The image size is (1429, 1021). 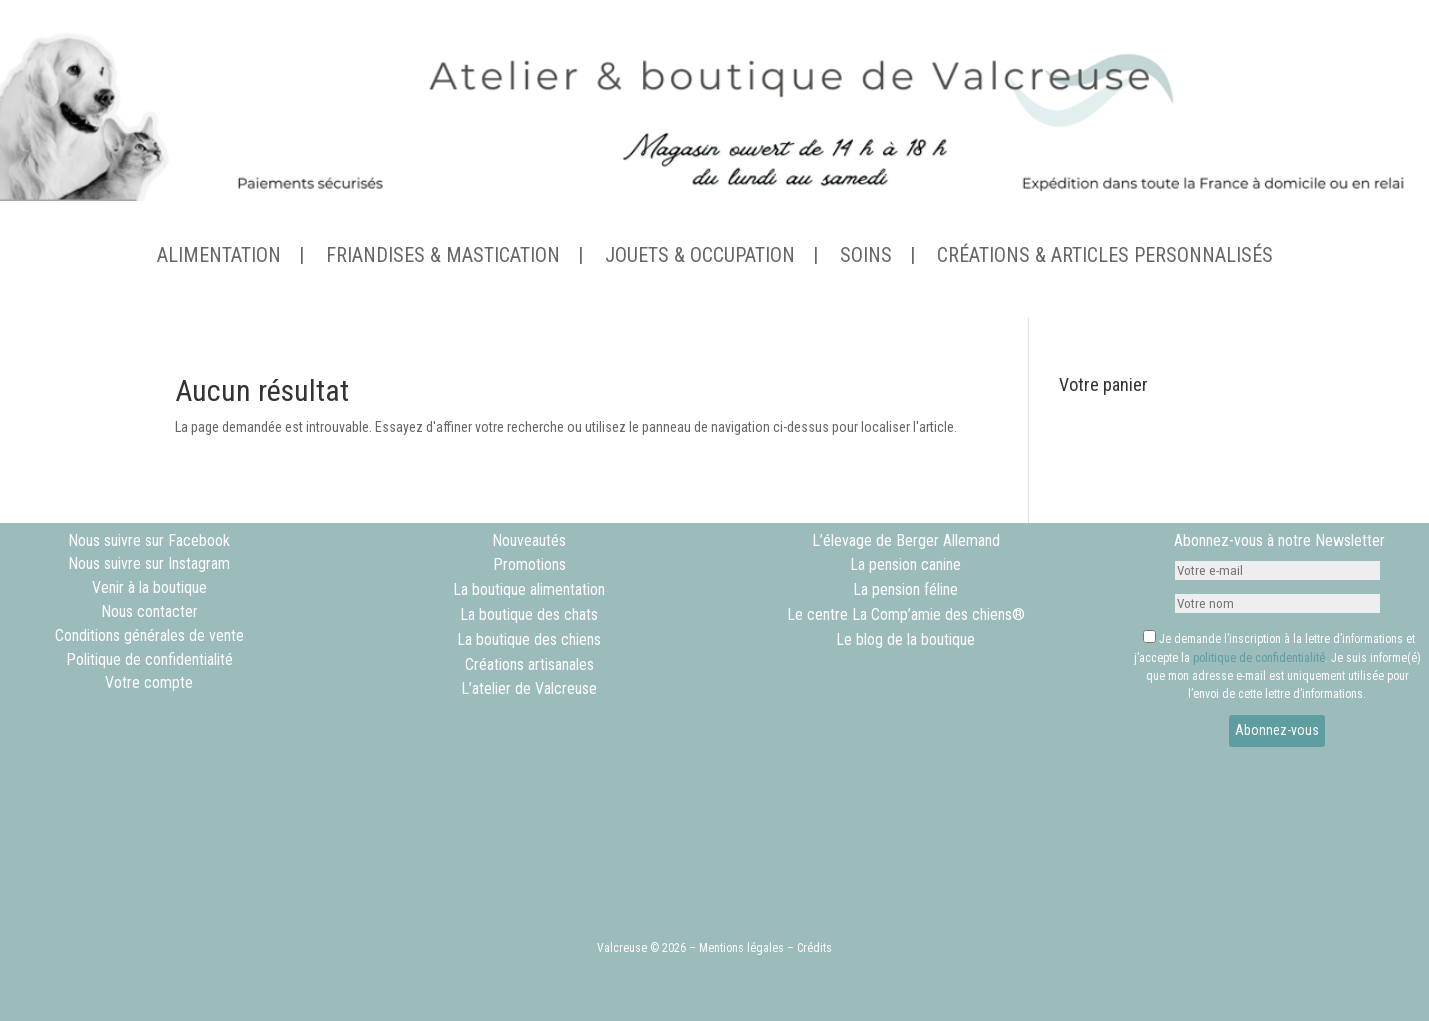 I want to click on Crédits, so click(x=814, y=948).